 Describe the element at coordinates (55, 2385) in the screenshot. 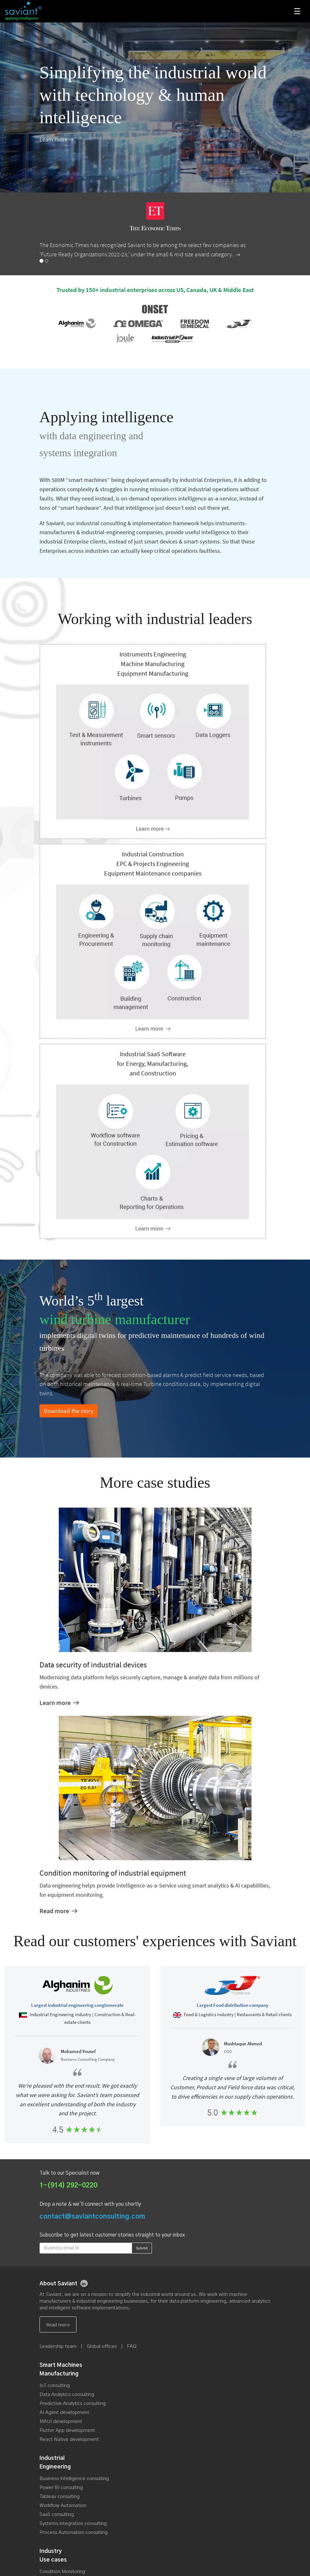

I see `IoT consulting` at that location.